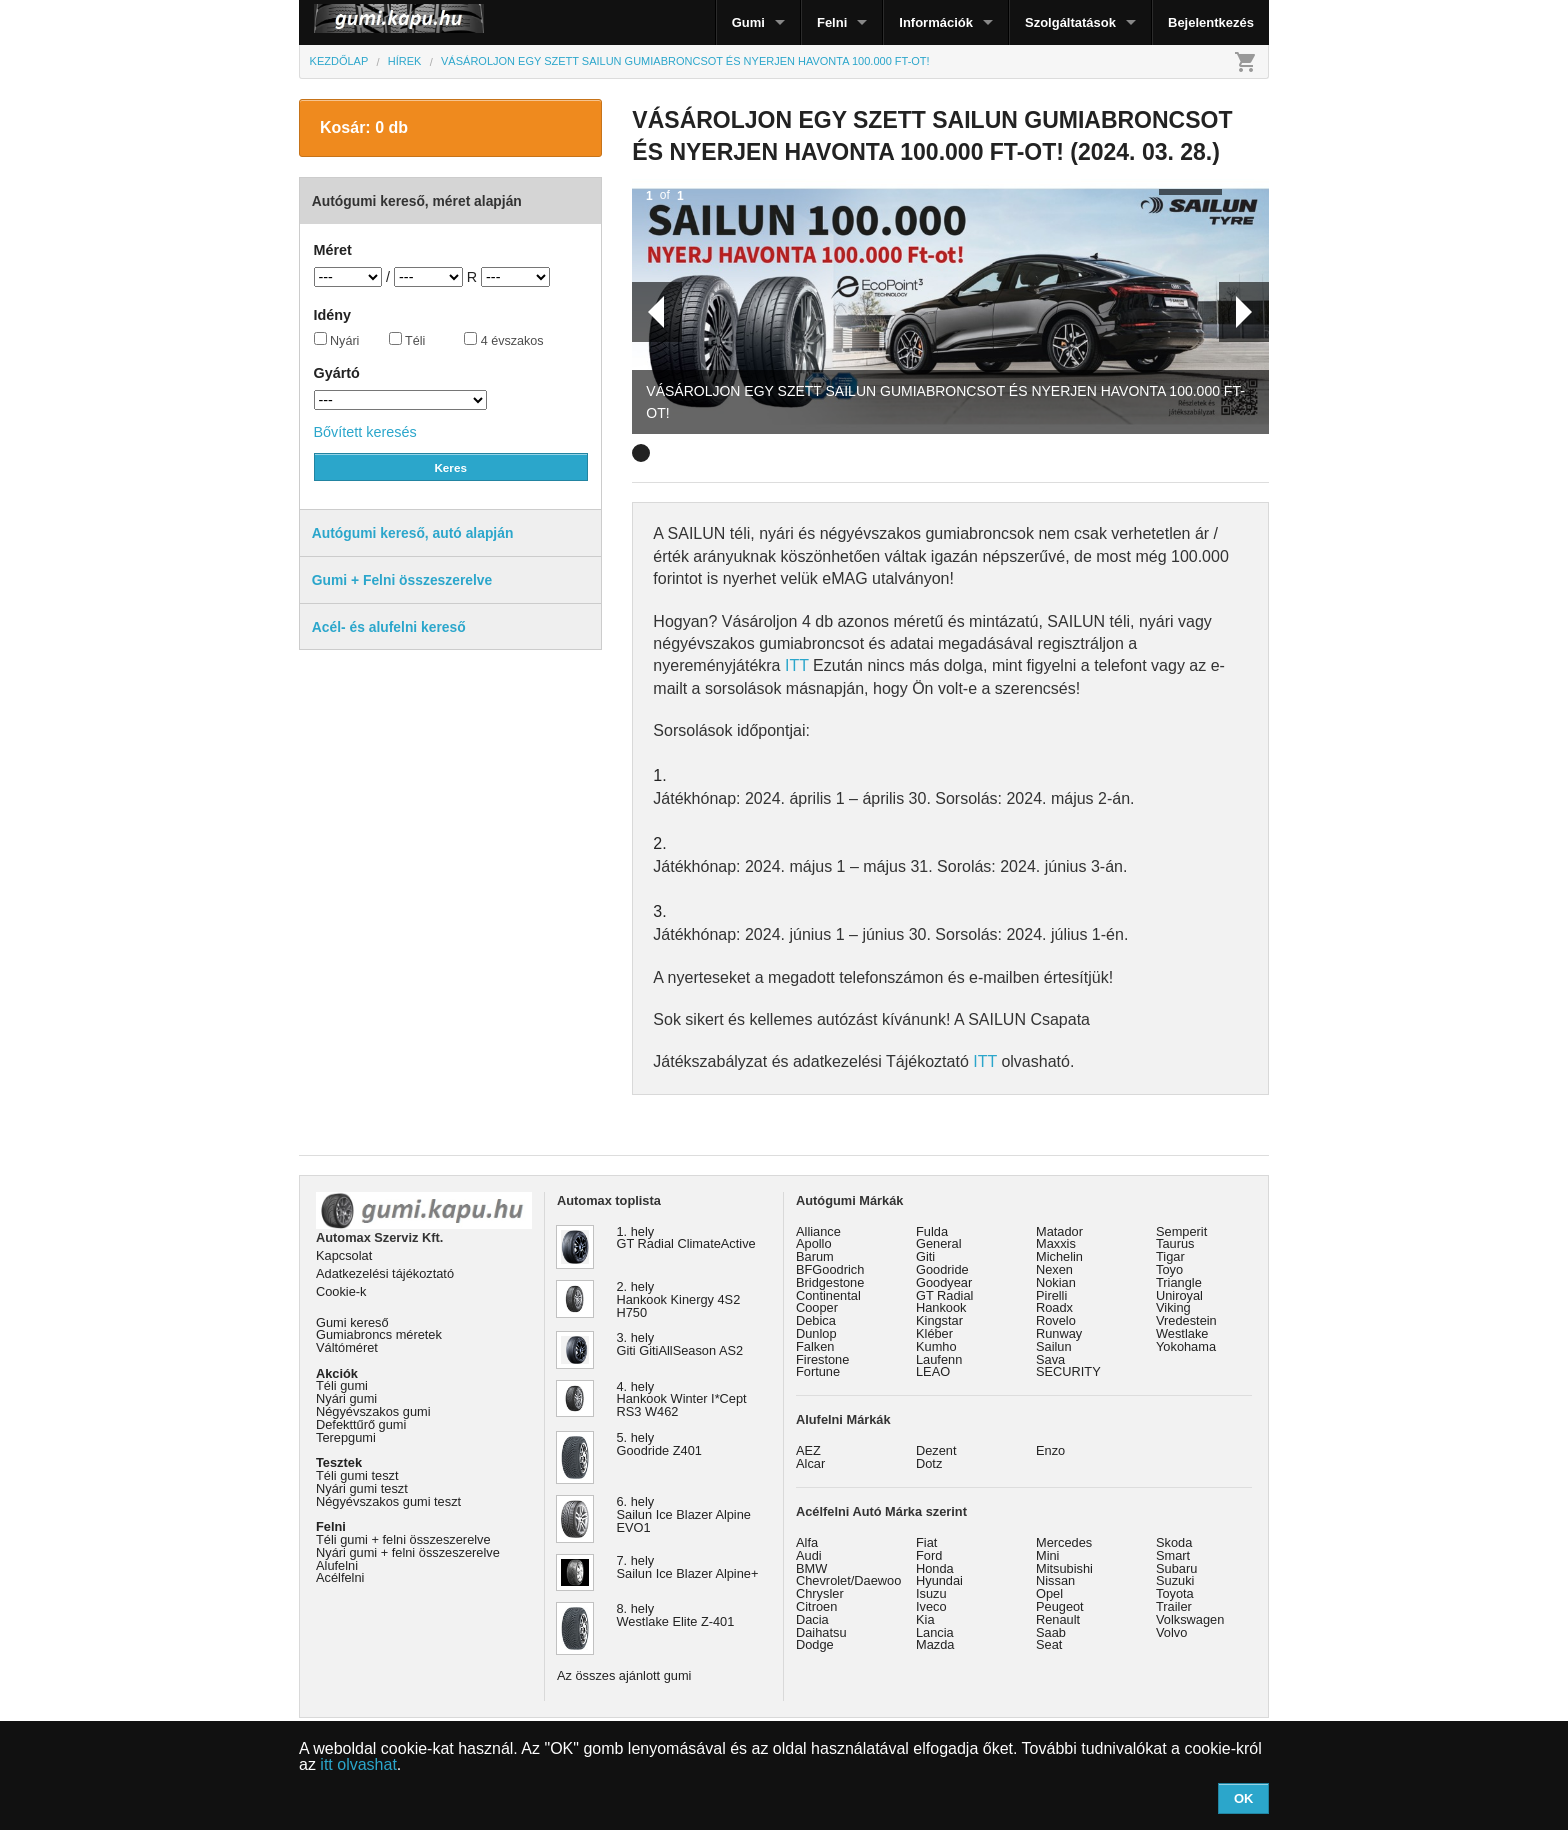 The image size is (1568, 1830). I want to click on Dunlop, so click(816, 1333).